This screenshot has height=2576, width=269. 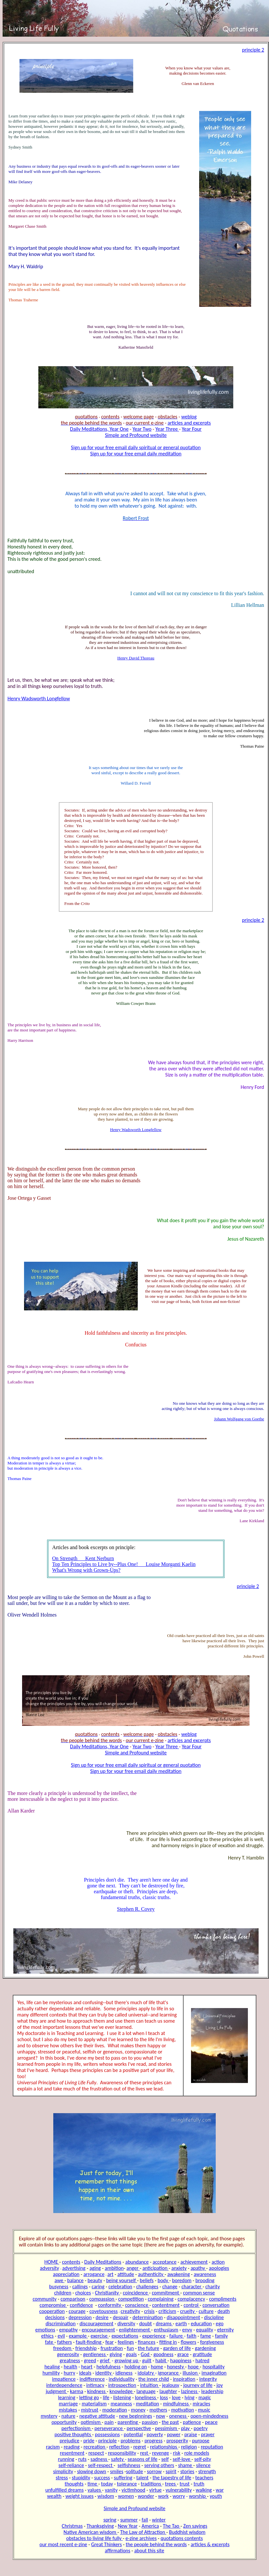 I want to click on miracles, so click(x=201, y=2404).